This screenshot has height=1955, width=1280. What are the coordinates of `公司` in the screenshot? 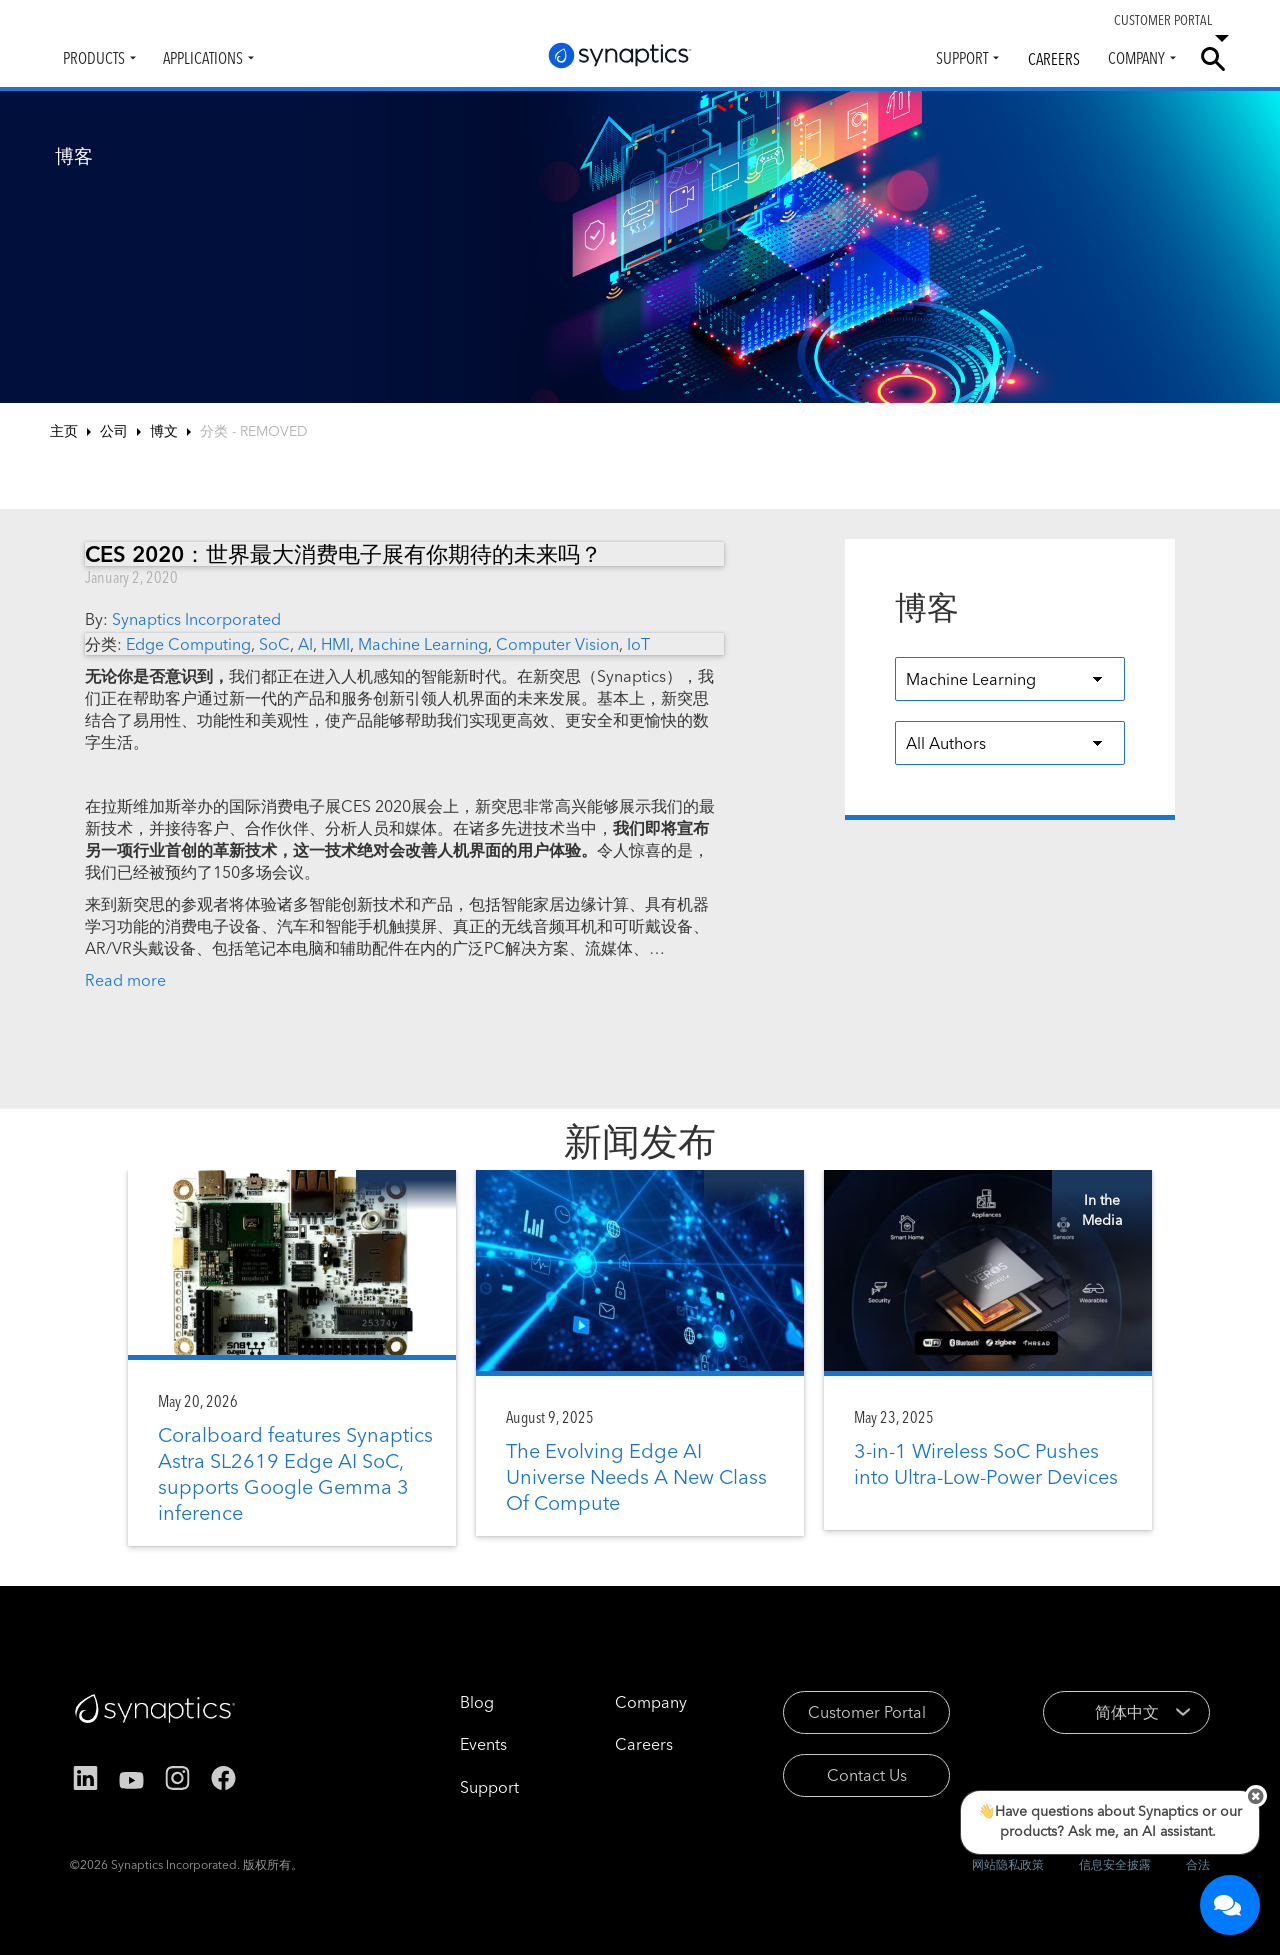 It's located at (114, 431).